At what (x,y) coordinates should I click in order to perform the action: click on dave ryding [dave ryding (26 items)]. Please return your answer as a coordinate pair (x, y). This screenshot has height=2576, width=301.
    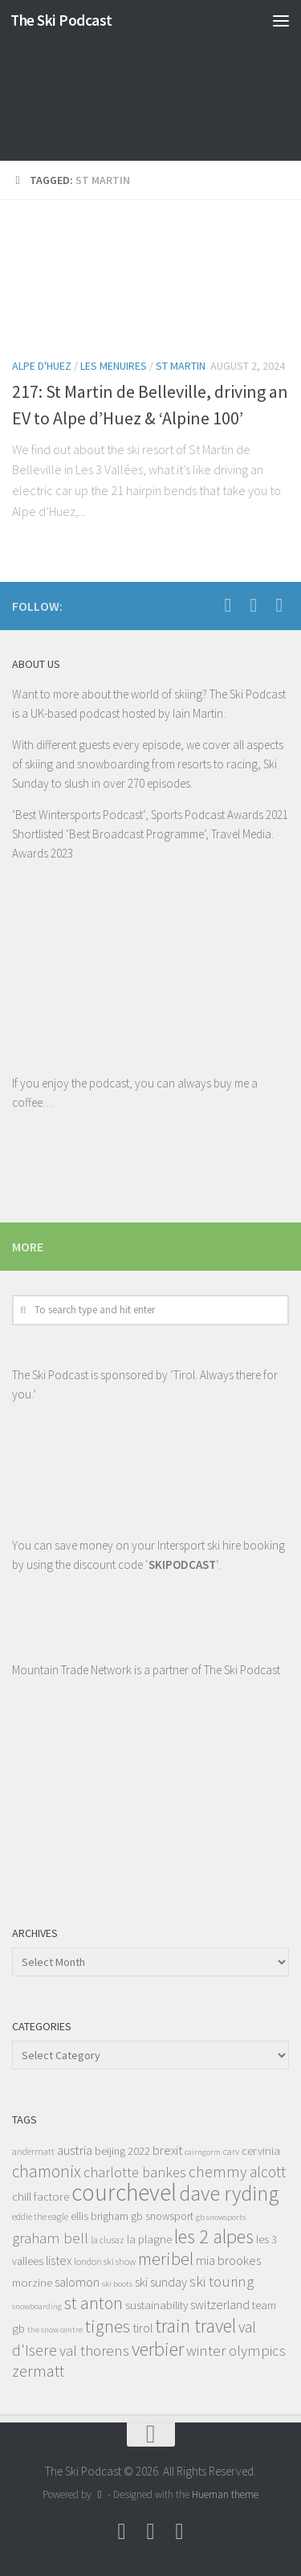
    Looking at the image, I should click on (229, 2193).